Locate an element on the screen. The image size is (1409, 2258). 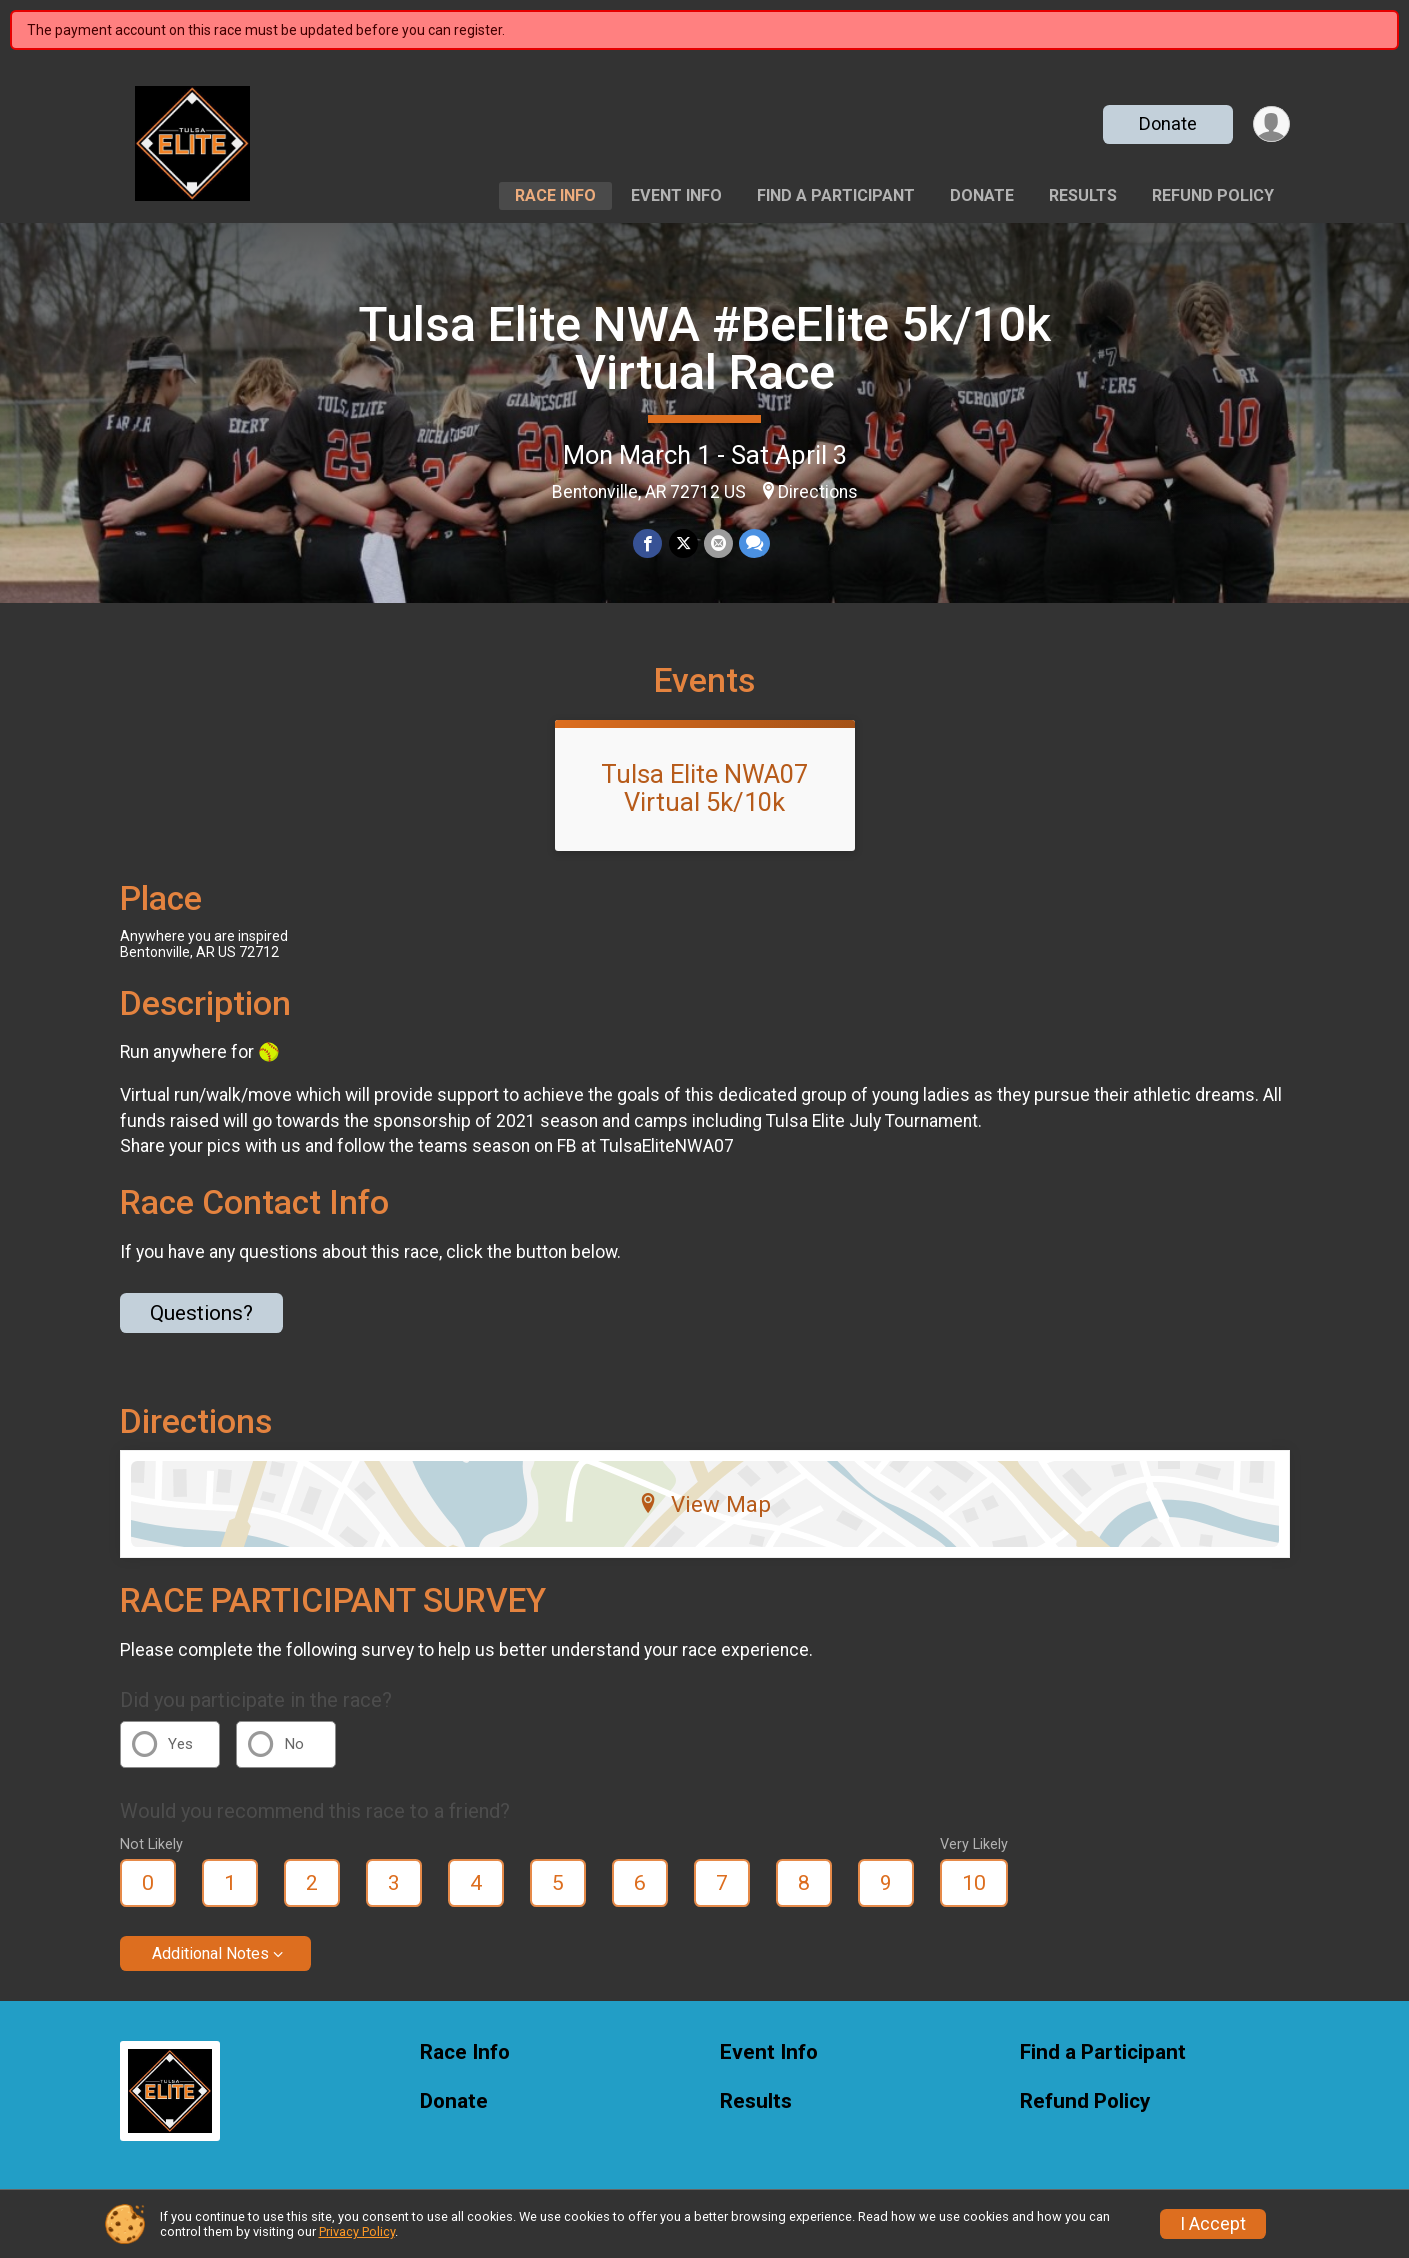
Directions is located at coordinates (818, 492).